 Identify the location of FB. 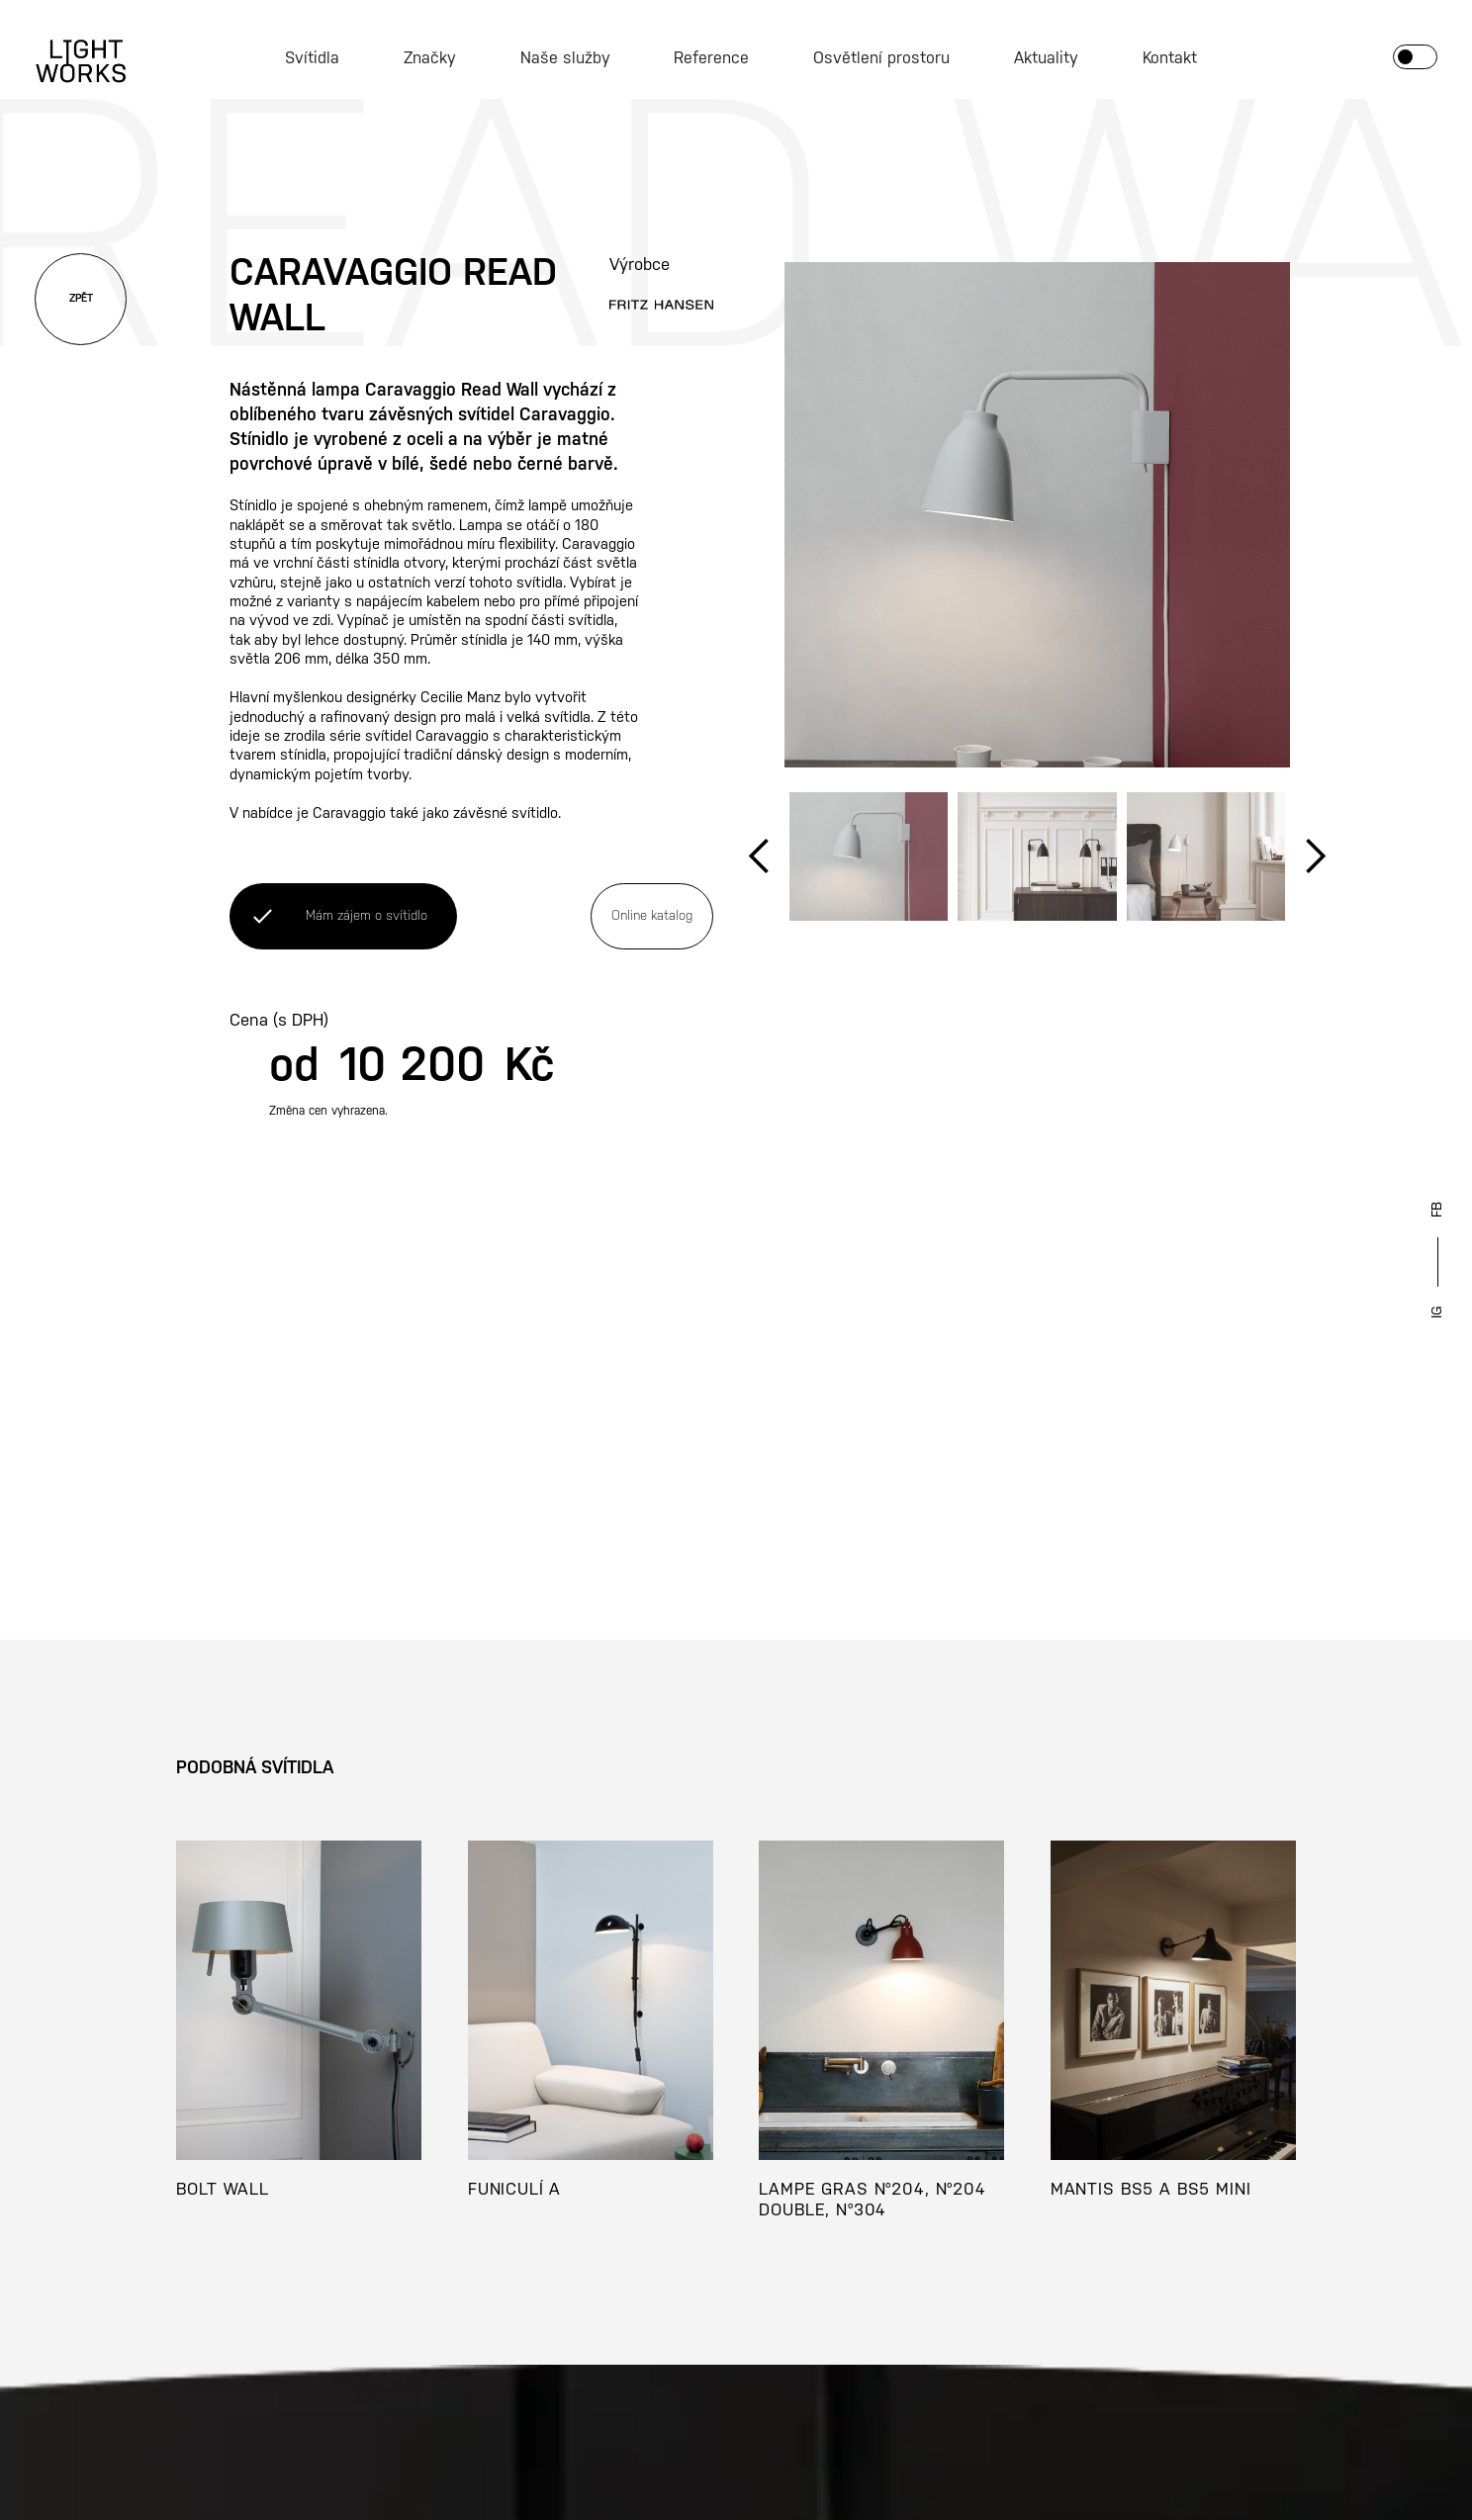
(1437, 1209).